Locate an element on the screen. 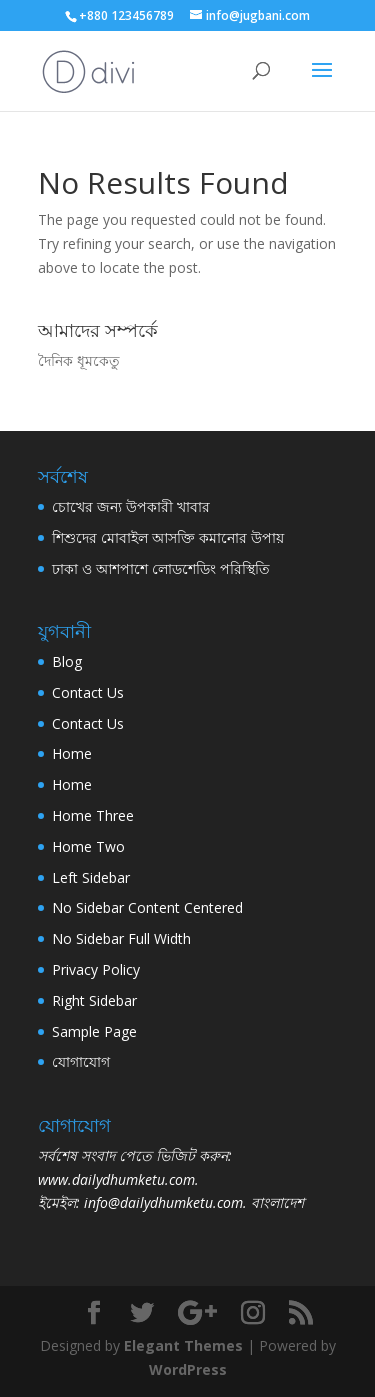  Blog is located at coordinates (67, 661).